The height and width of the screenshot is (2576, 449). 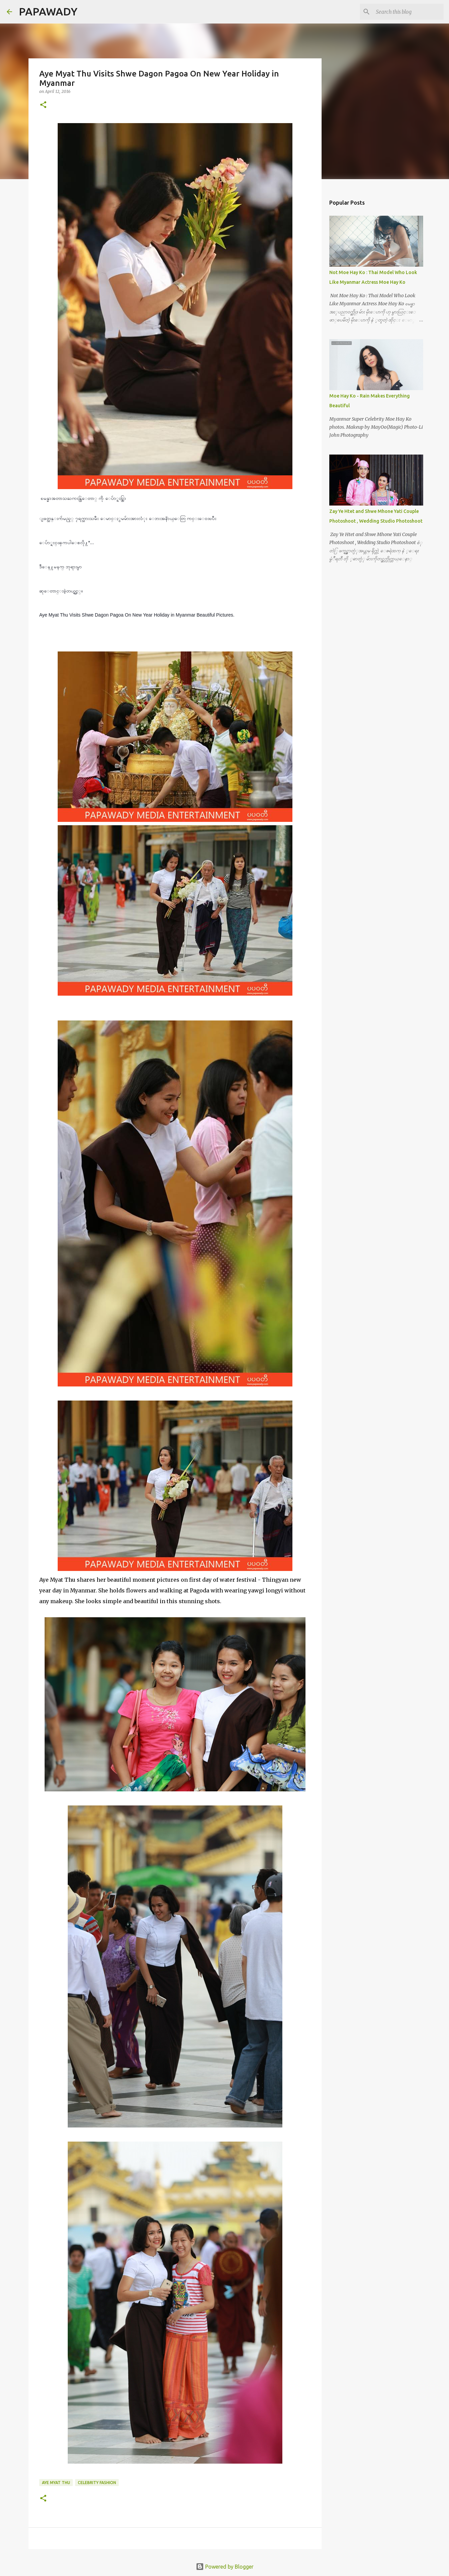 What do you see at coordinates (225, 2567) in the screenshot?
I see `Powered by Blogger` at bounding box center [225, 2567].